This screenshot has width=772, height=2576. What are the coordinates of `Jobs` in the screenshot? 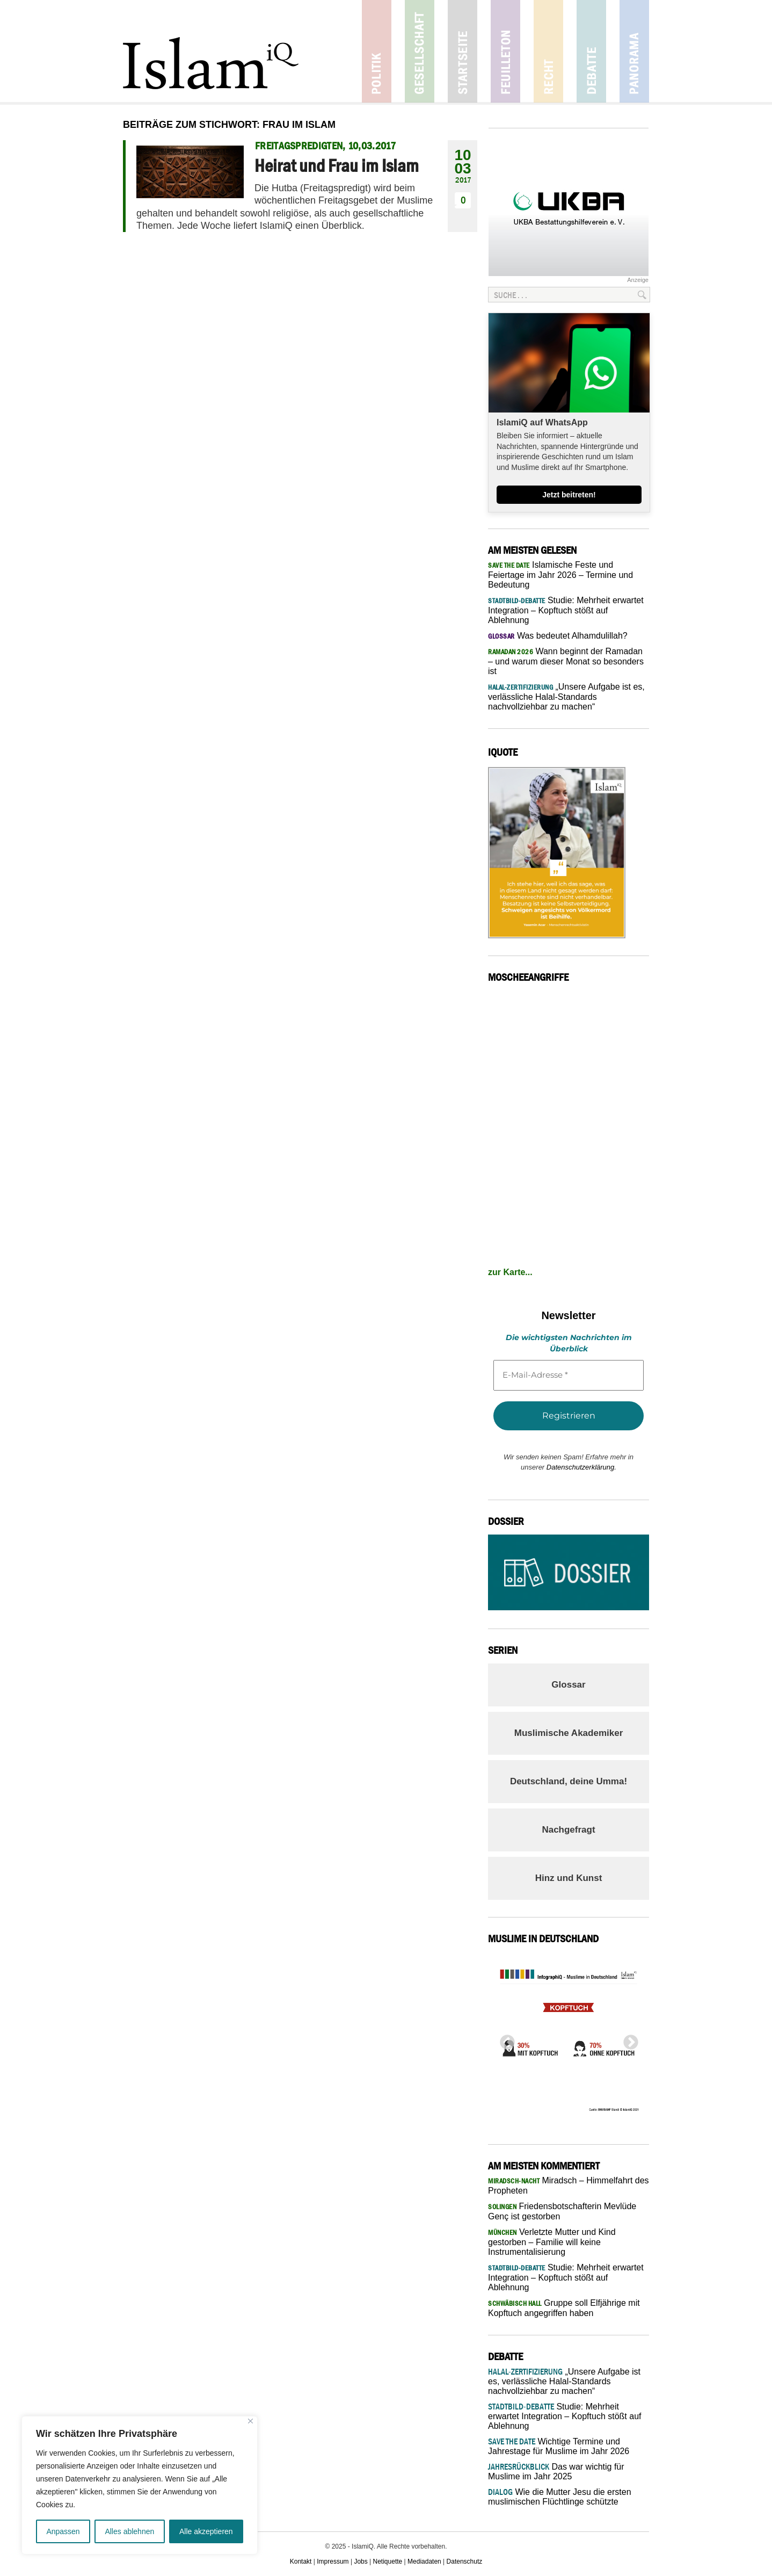 It's located at (360, 2561).